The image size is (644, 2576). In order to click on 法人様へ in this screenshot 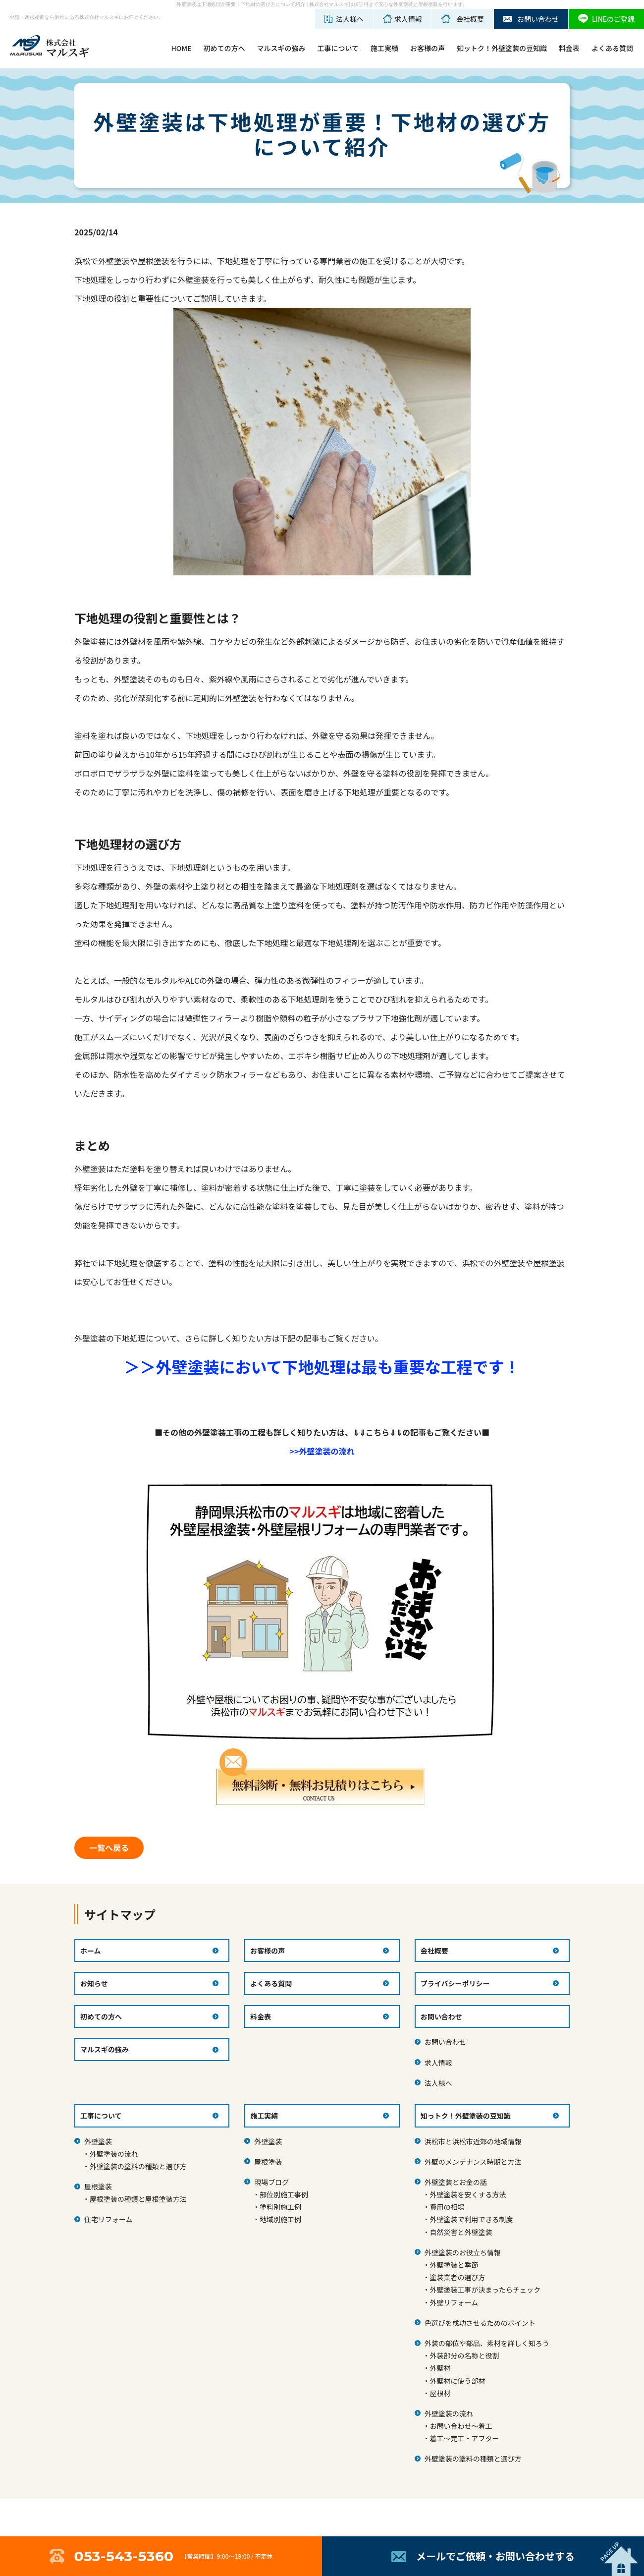, I will do `click(438, 2083)`.